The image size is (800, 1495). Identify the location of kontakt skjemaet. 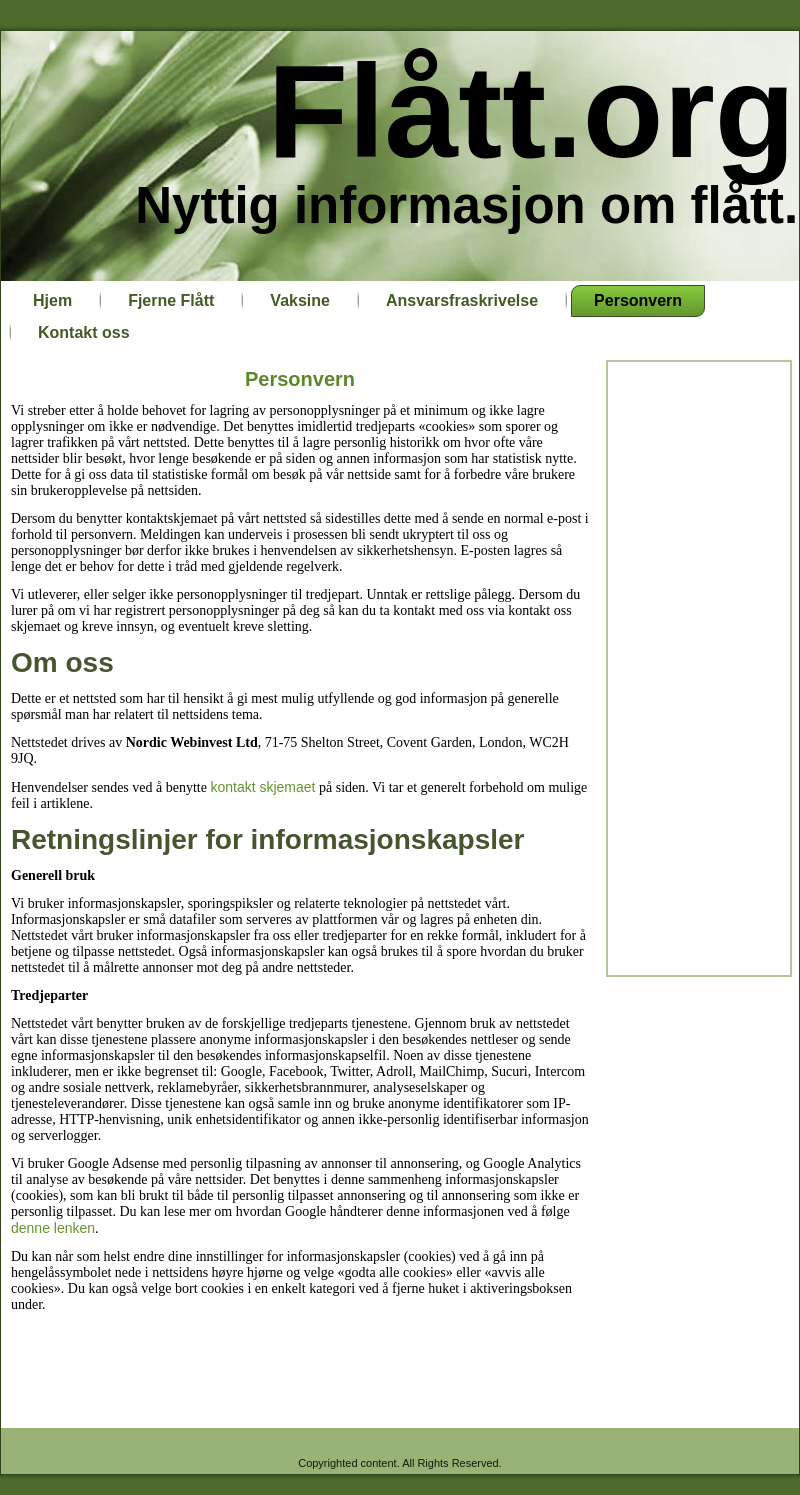
(262, 787).